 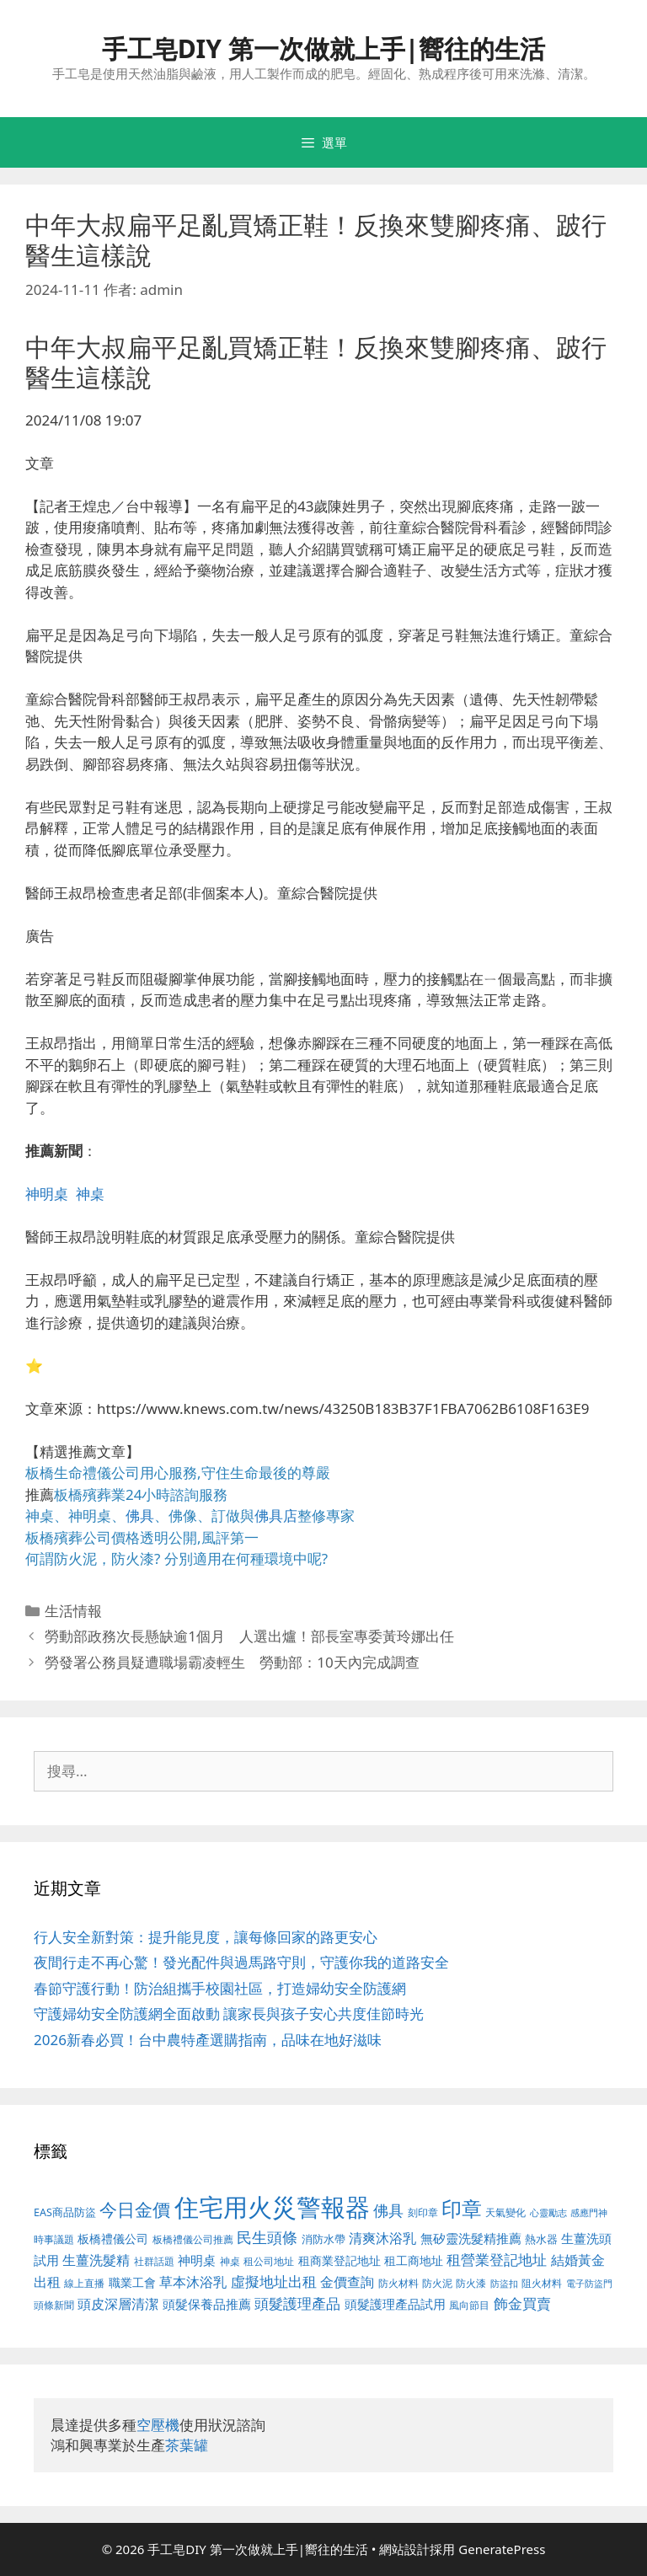 What do you see at coordinates (382, 2237) in the screenshot?
I see `清爽沐浴乳 [清爽沐浴乳 (574 個項目)]` at bounding box center [382, 2237].